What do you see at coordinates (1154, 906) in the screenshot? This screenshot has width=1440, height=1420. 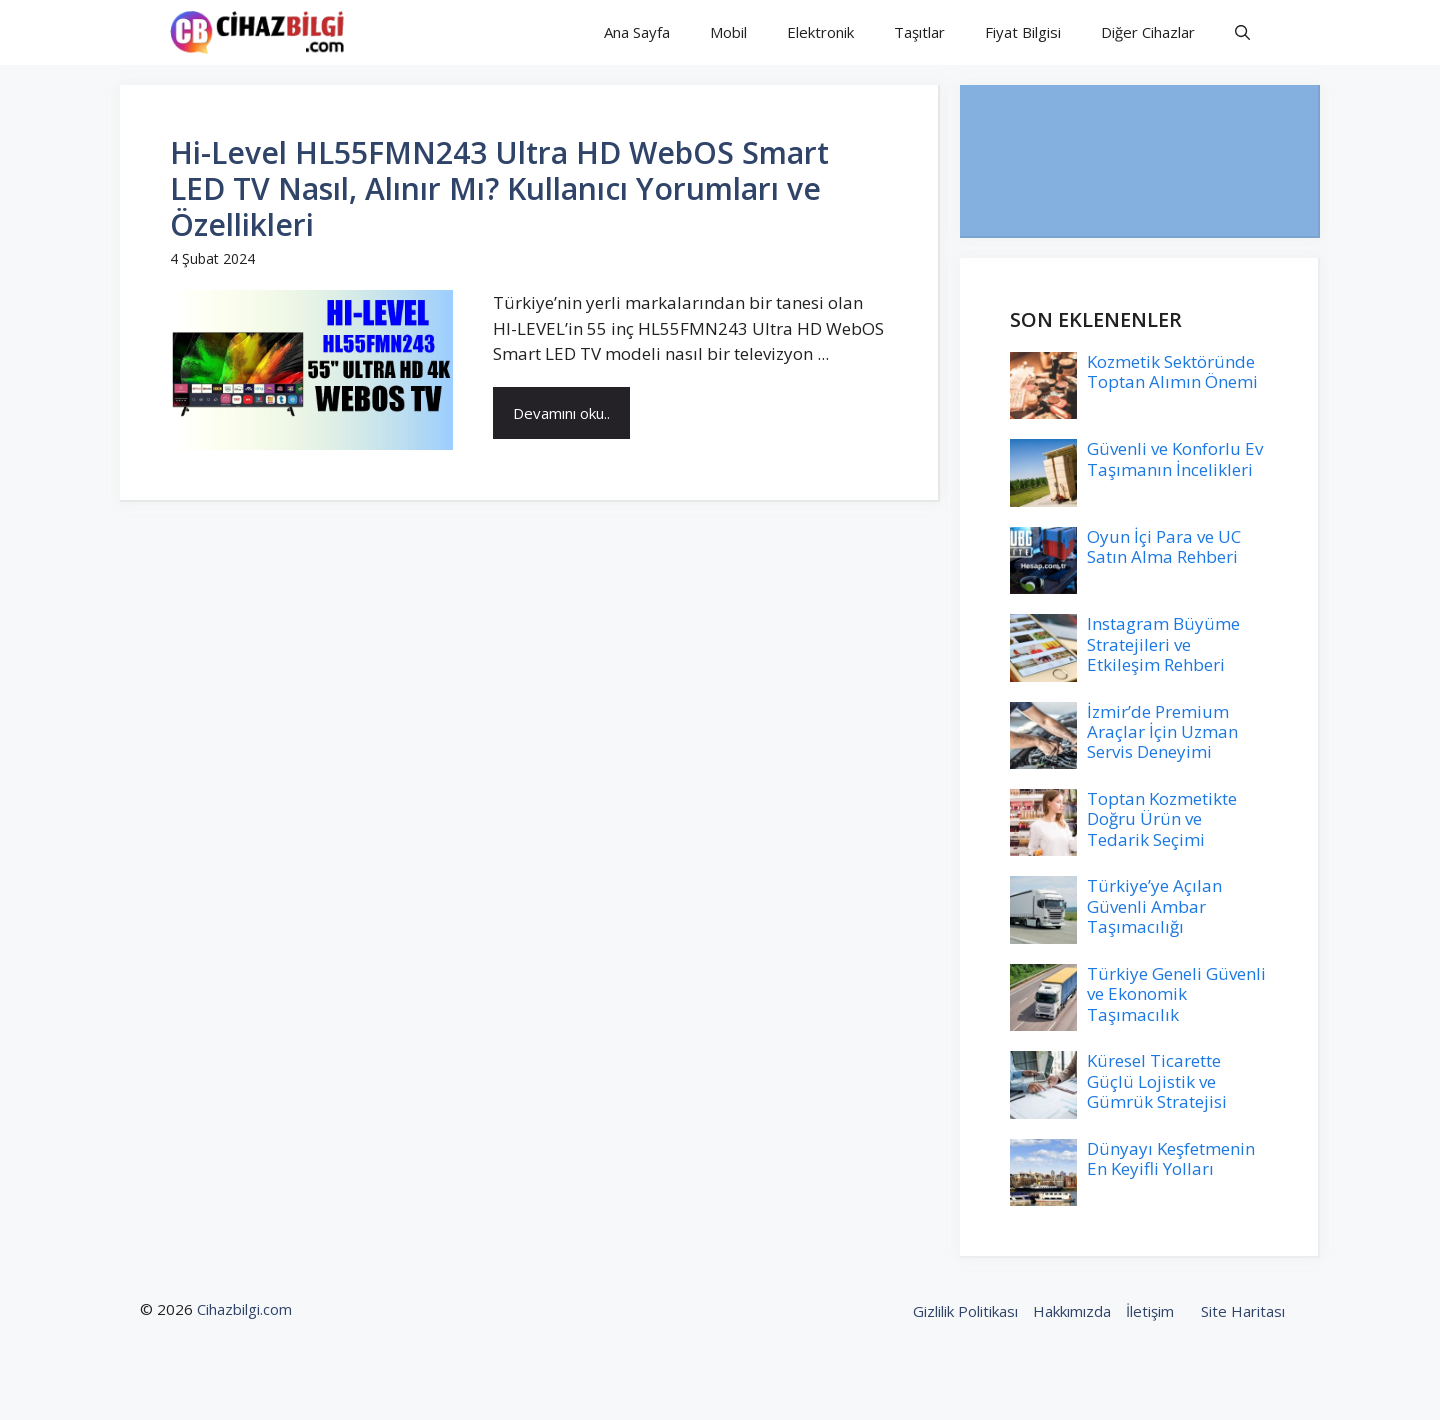 I see `Türkiye’ye Açılan Güvenli Ambar Taşımacılığı` at bounding box center [1154, 906].